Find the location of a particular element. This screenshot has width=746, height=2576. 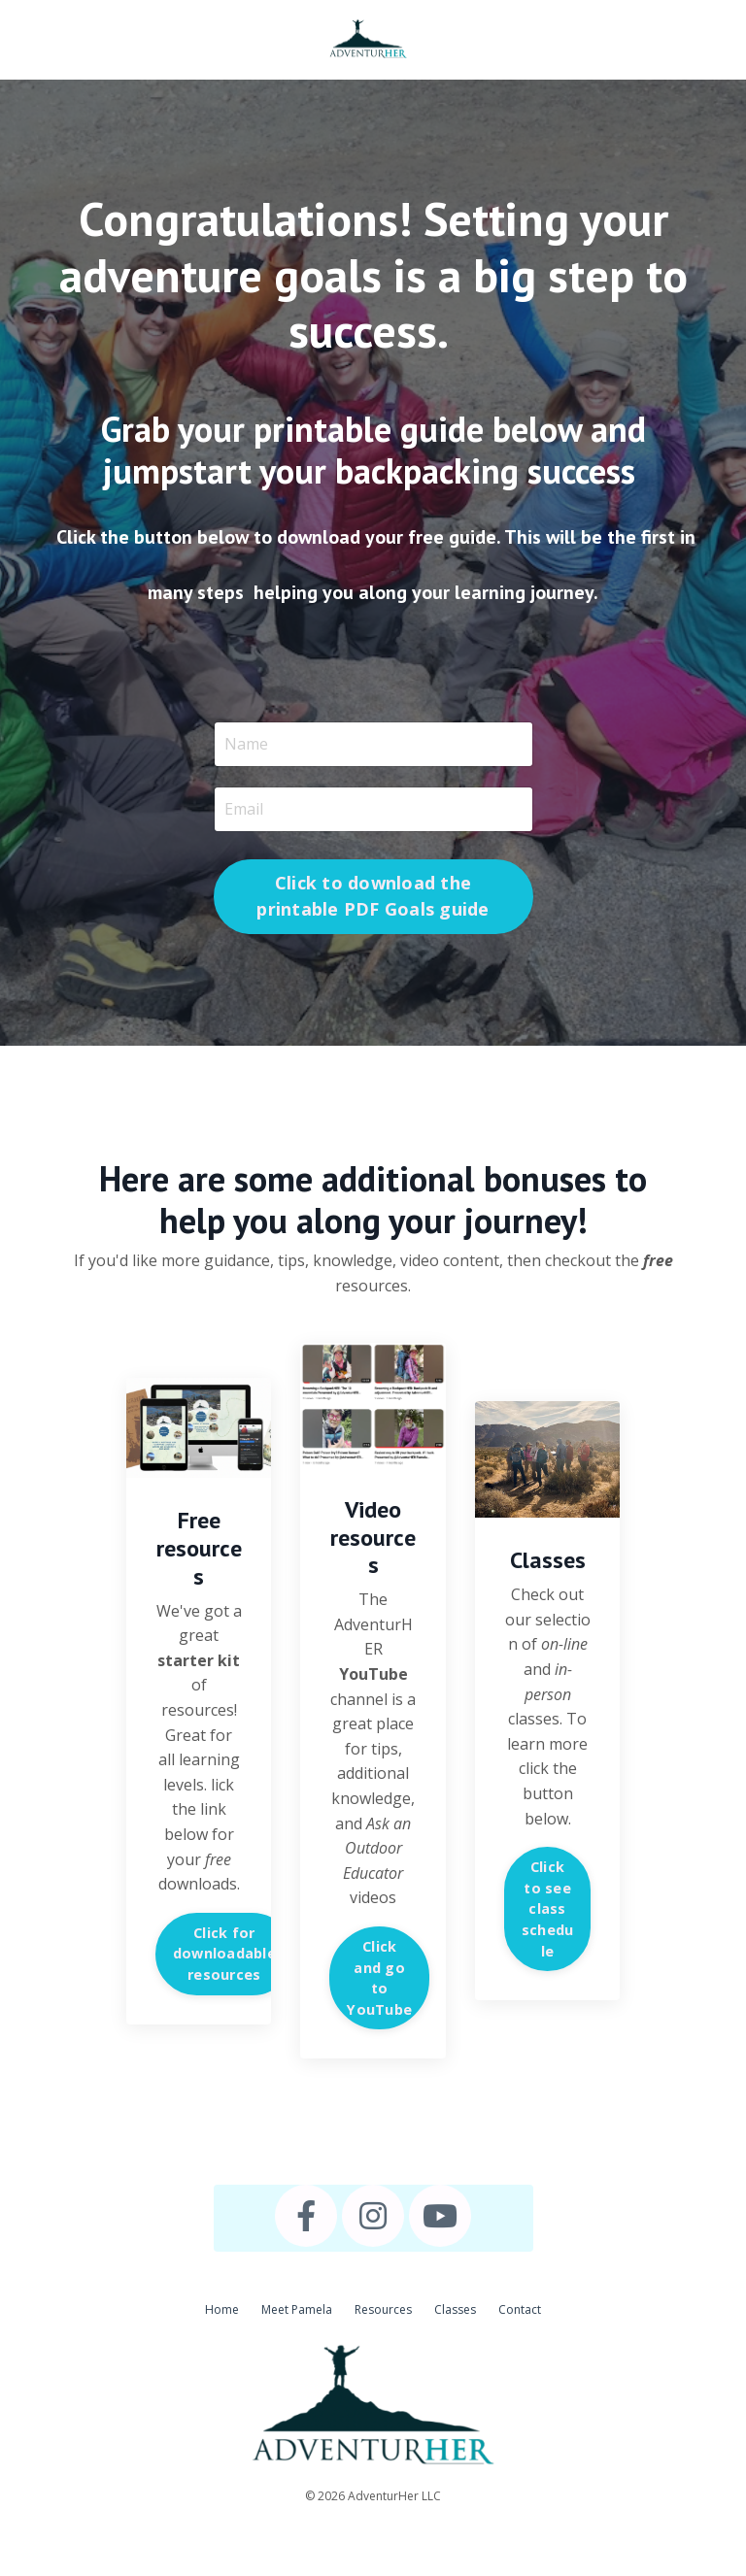

Powered by Kajabi is located at coordinates (373, 2525).